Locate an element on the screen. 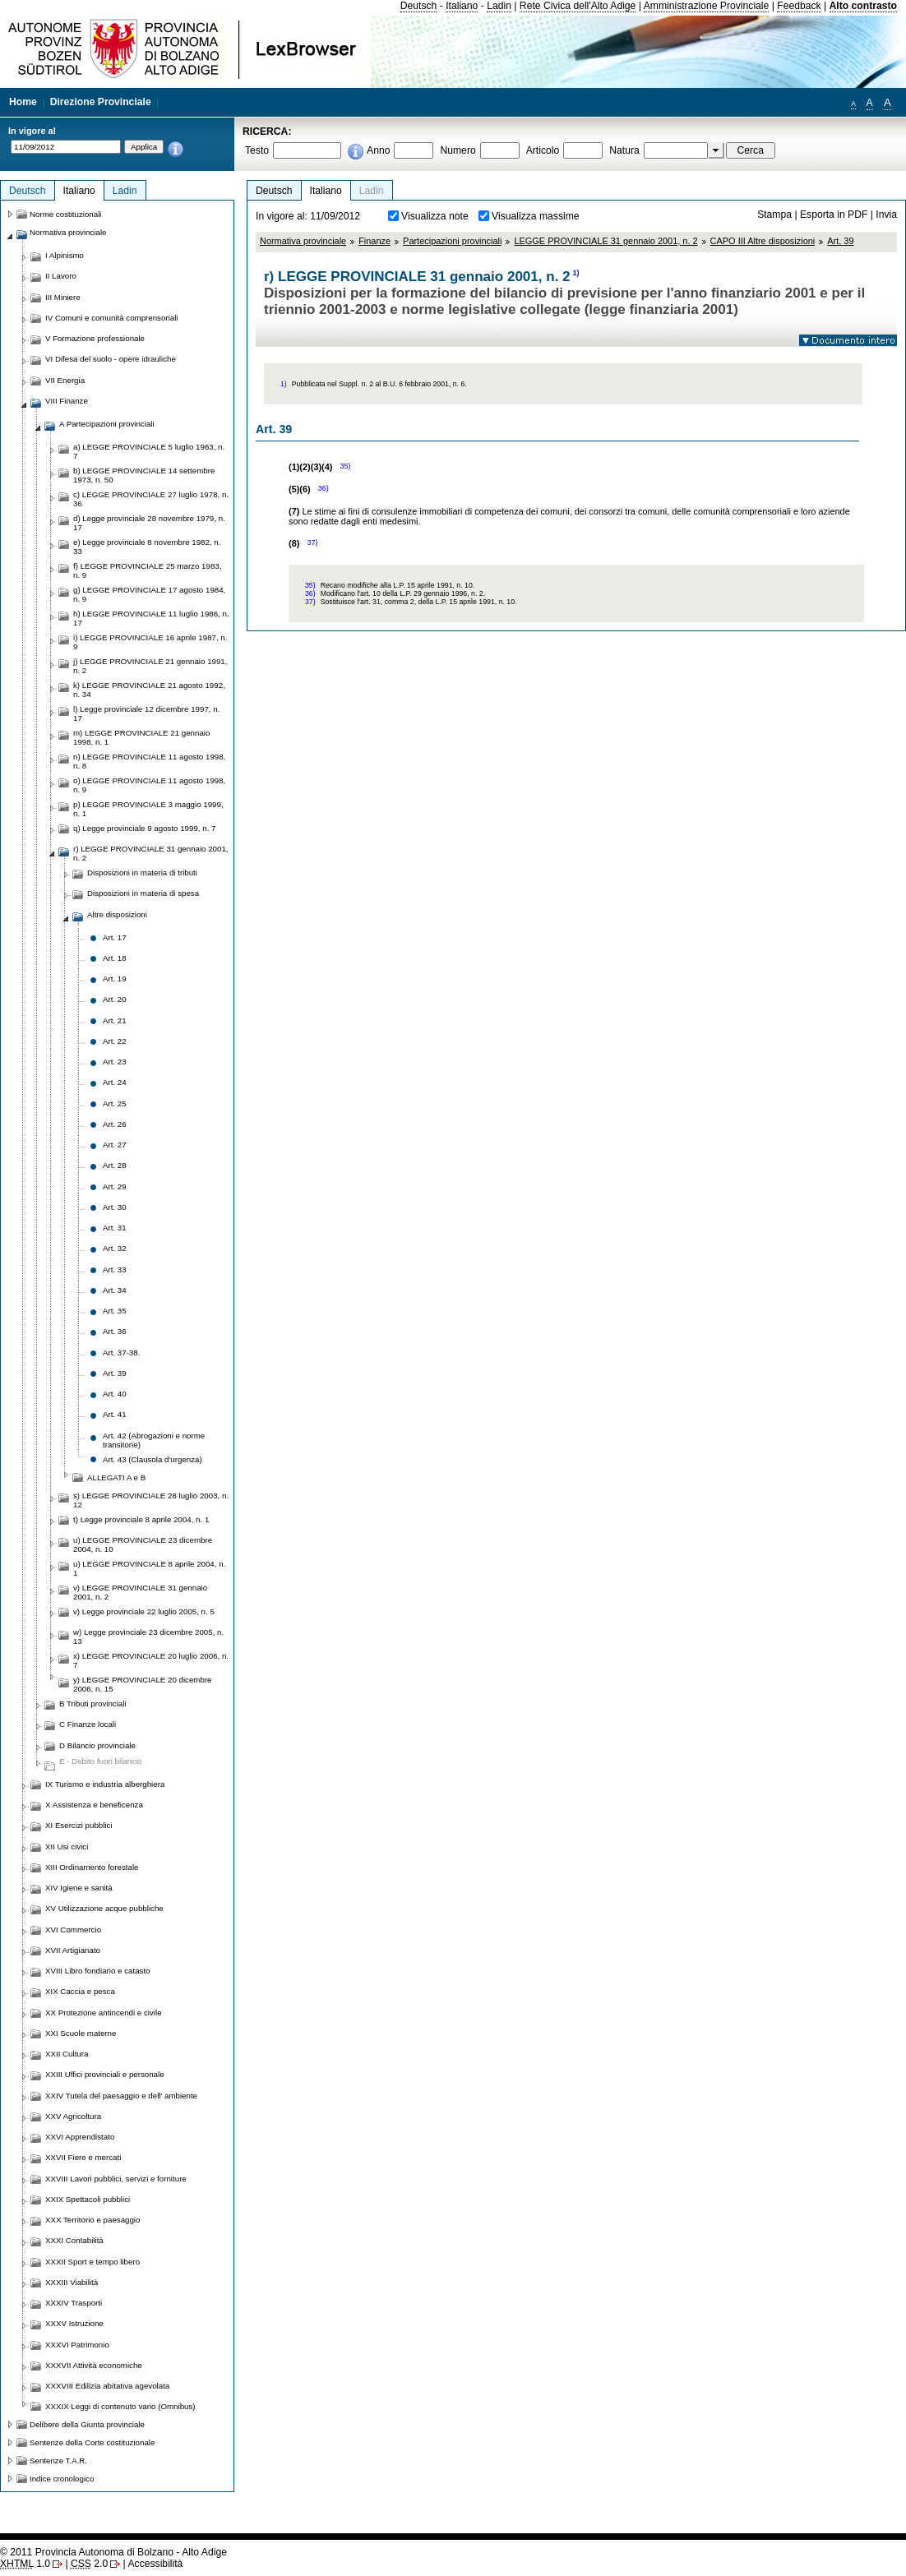 The image size is (906, 2576). XVIII Libro fondiario e catasto is located at coordinates (97, 1970).